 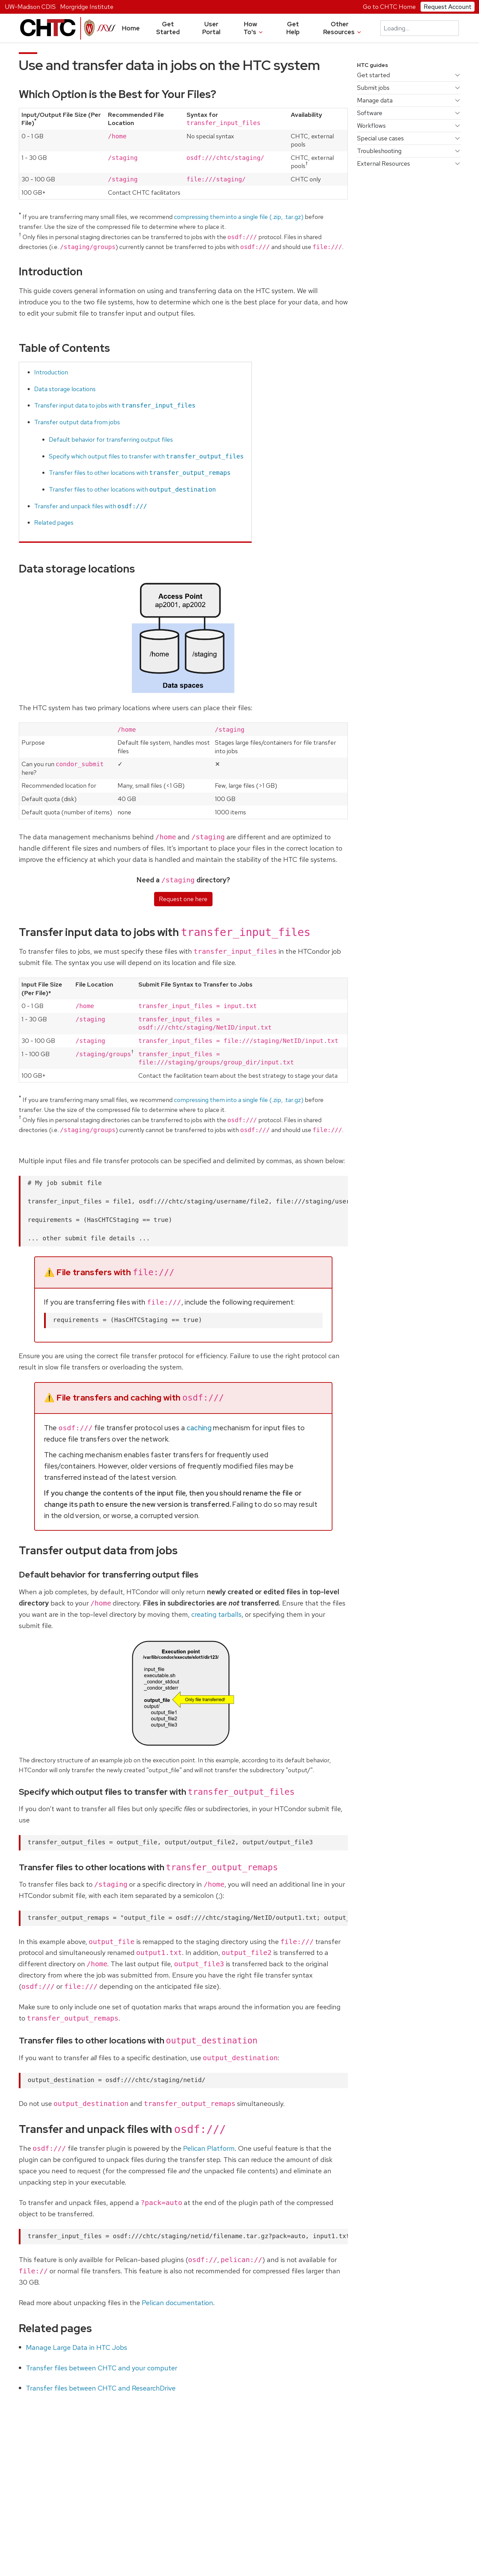 What do you see at coordinates (379, 151) in the screenshot?
I see `Troubleshooting` at bounding box center [379, 151].